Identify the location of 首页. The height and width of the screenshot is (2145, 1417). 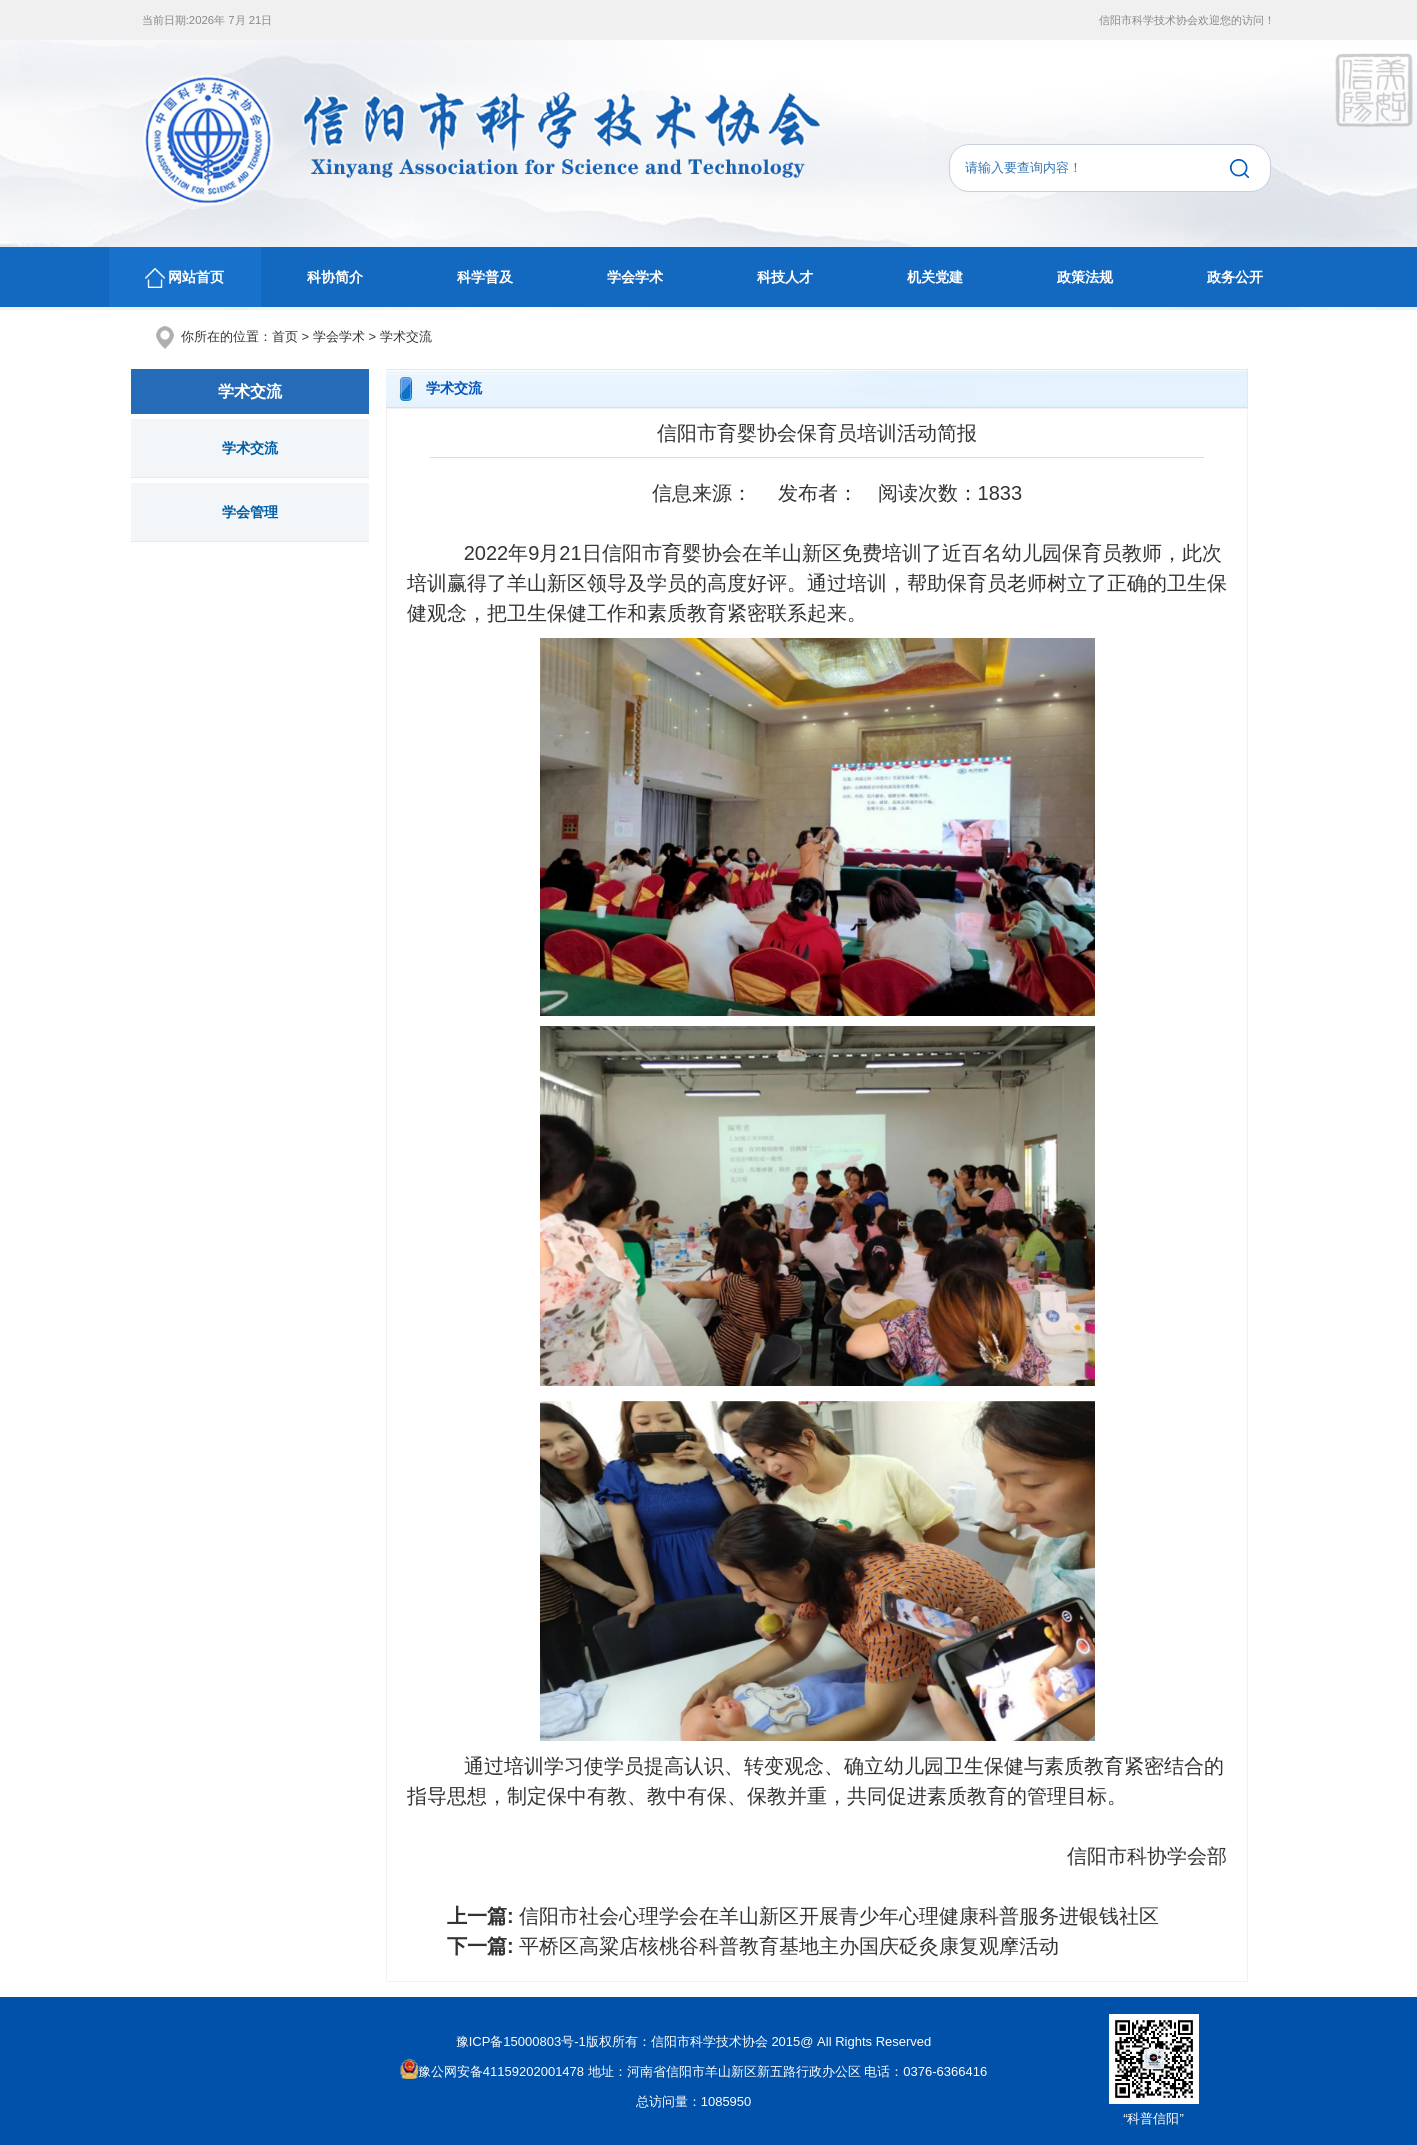
(285, 336).